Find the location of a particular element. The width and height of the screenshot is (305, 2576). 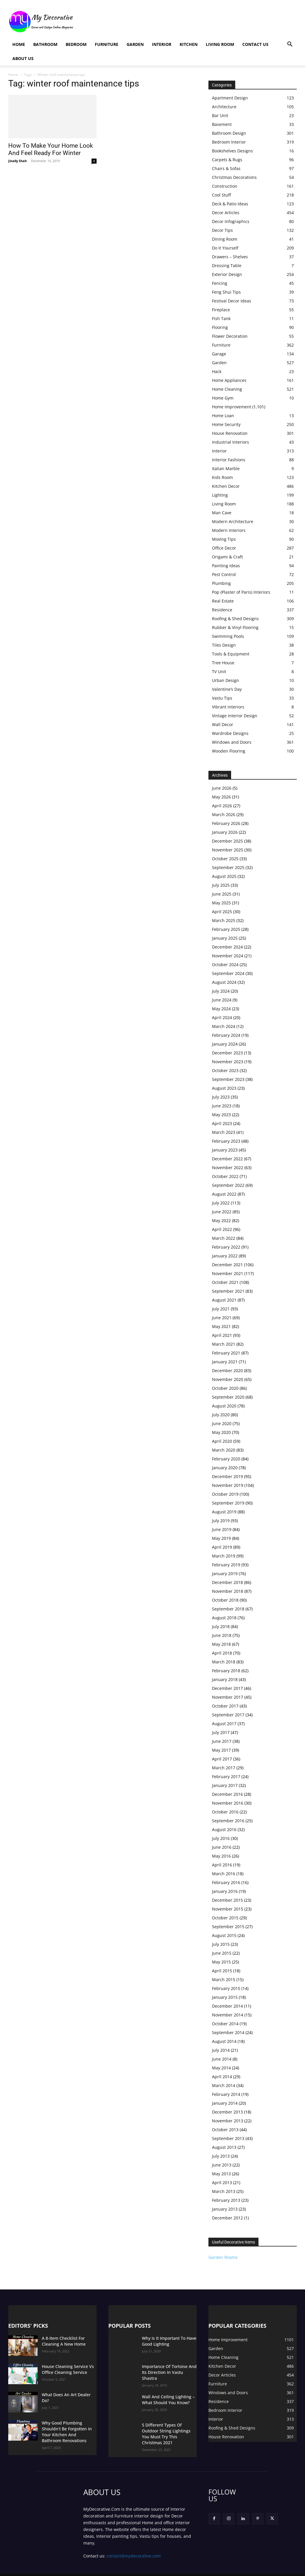

Fireplace is located at coordinates (221, 309).